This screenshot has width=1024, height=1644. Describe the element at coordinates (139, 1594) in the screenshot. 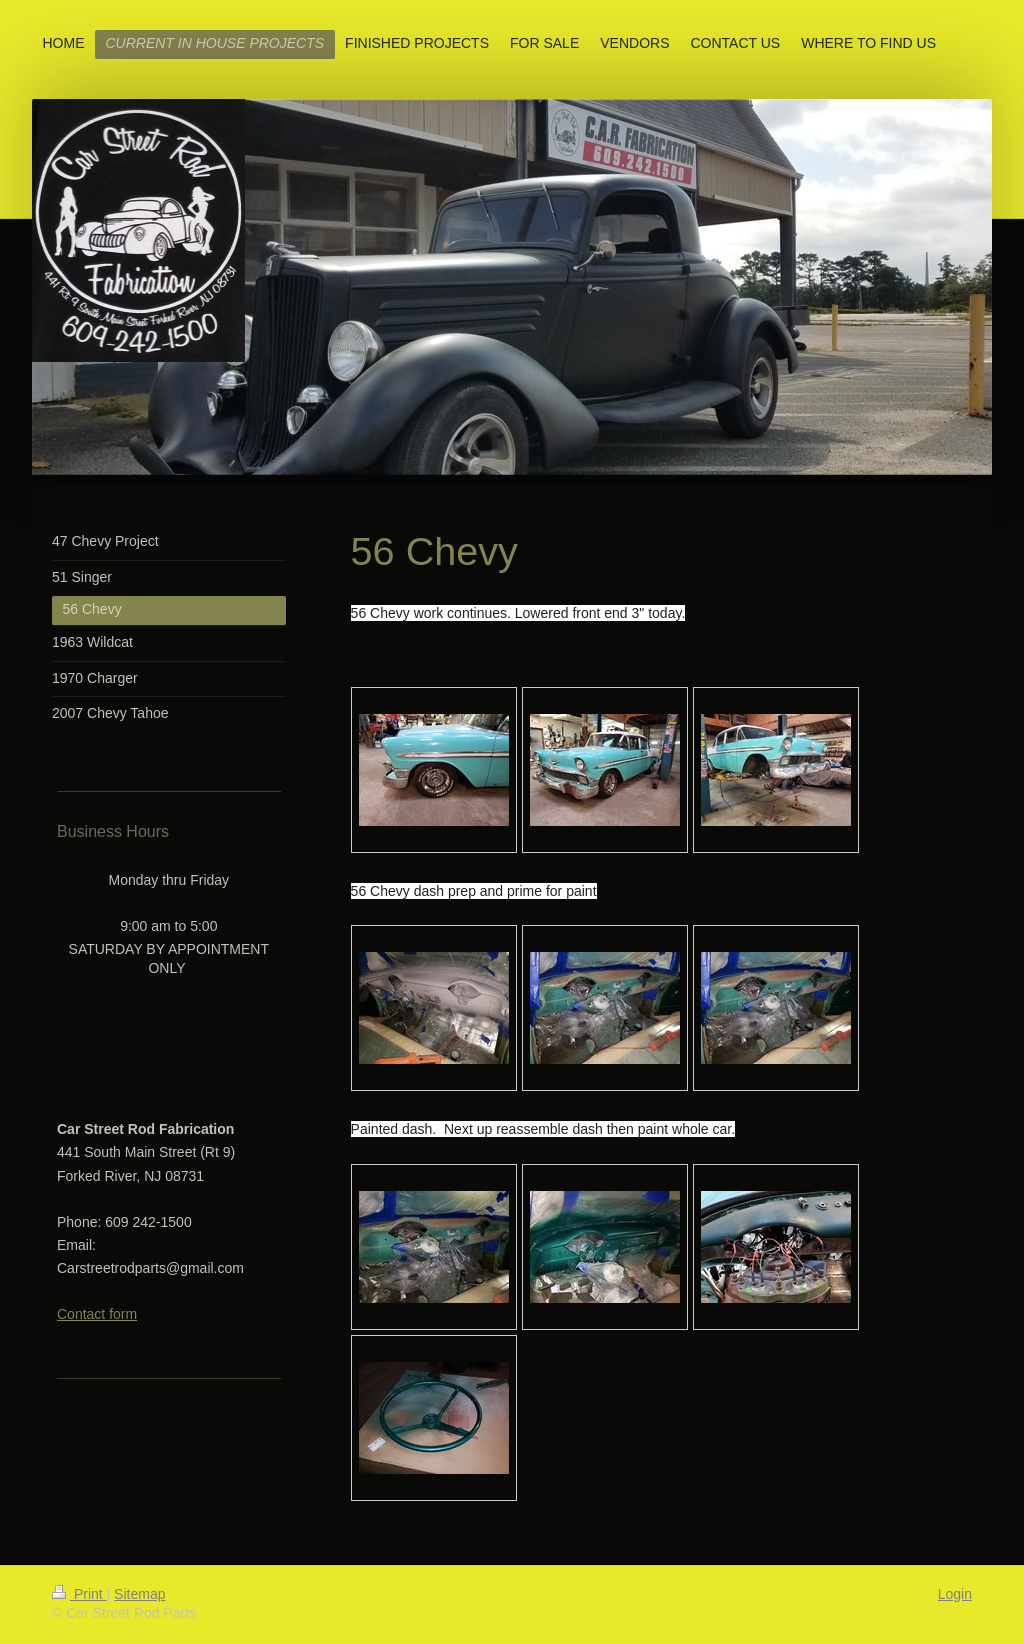

I see `Sitemap` at that location.